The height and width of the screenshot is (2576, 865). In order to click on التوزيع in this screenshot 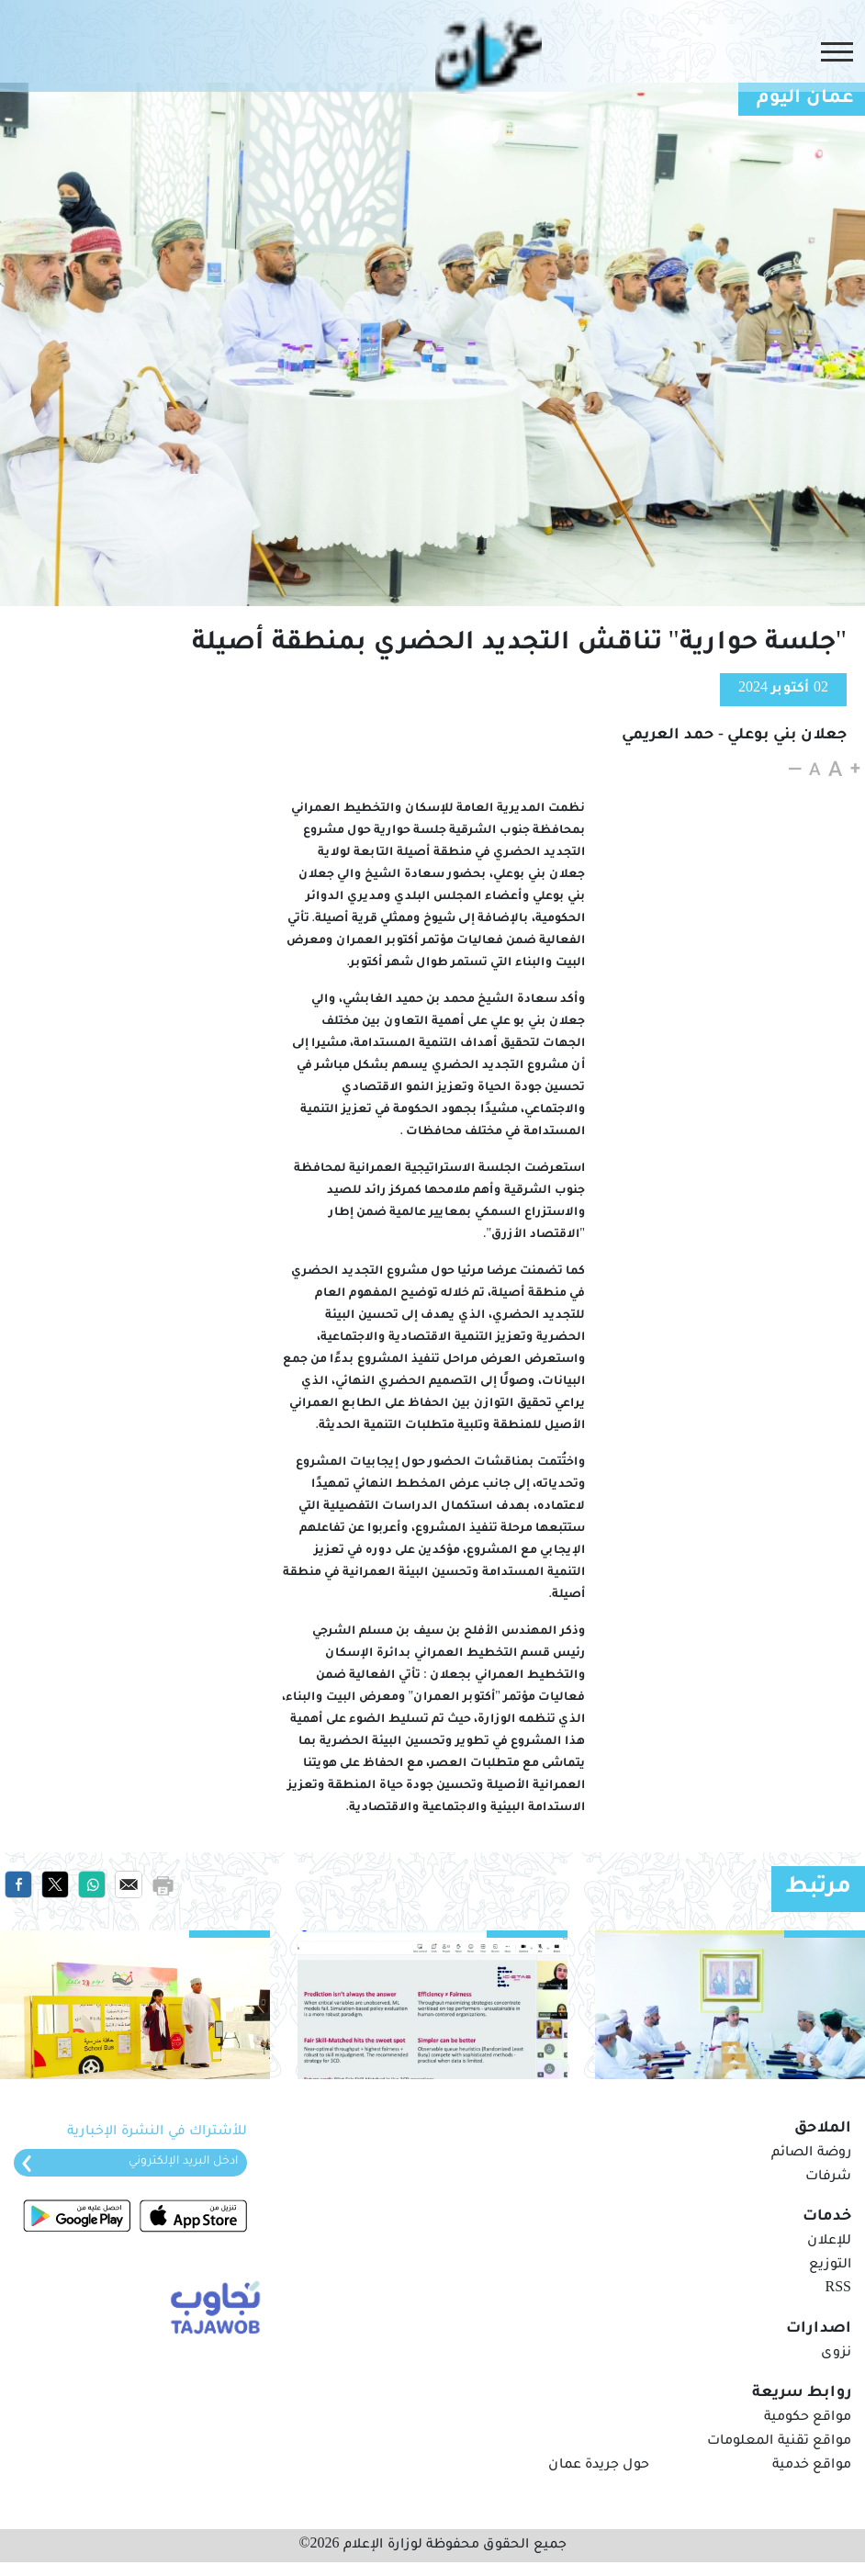, I will do `click(830, 2265)`.